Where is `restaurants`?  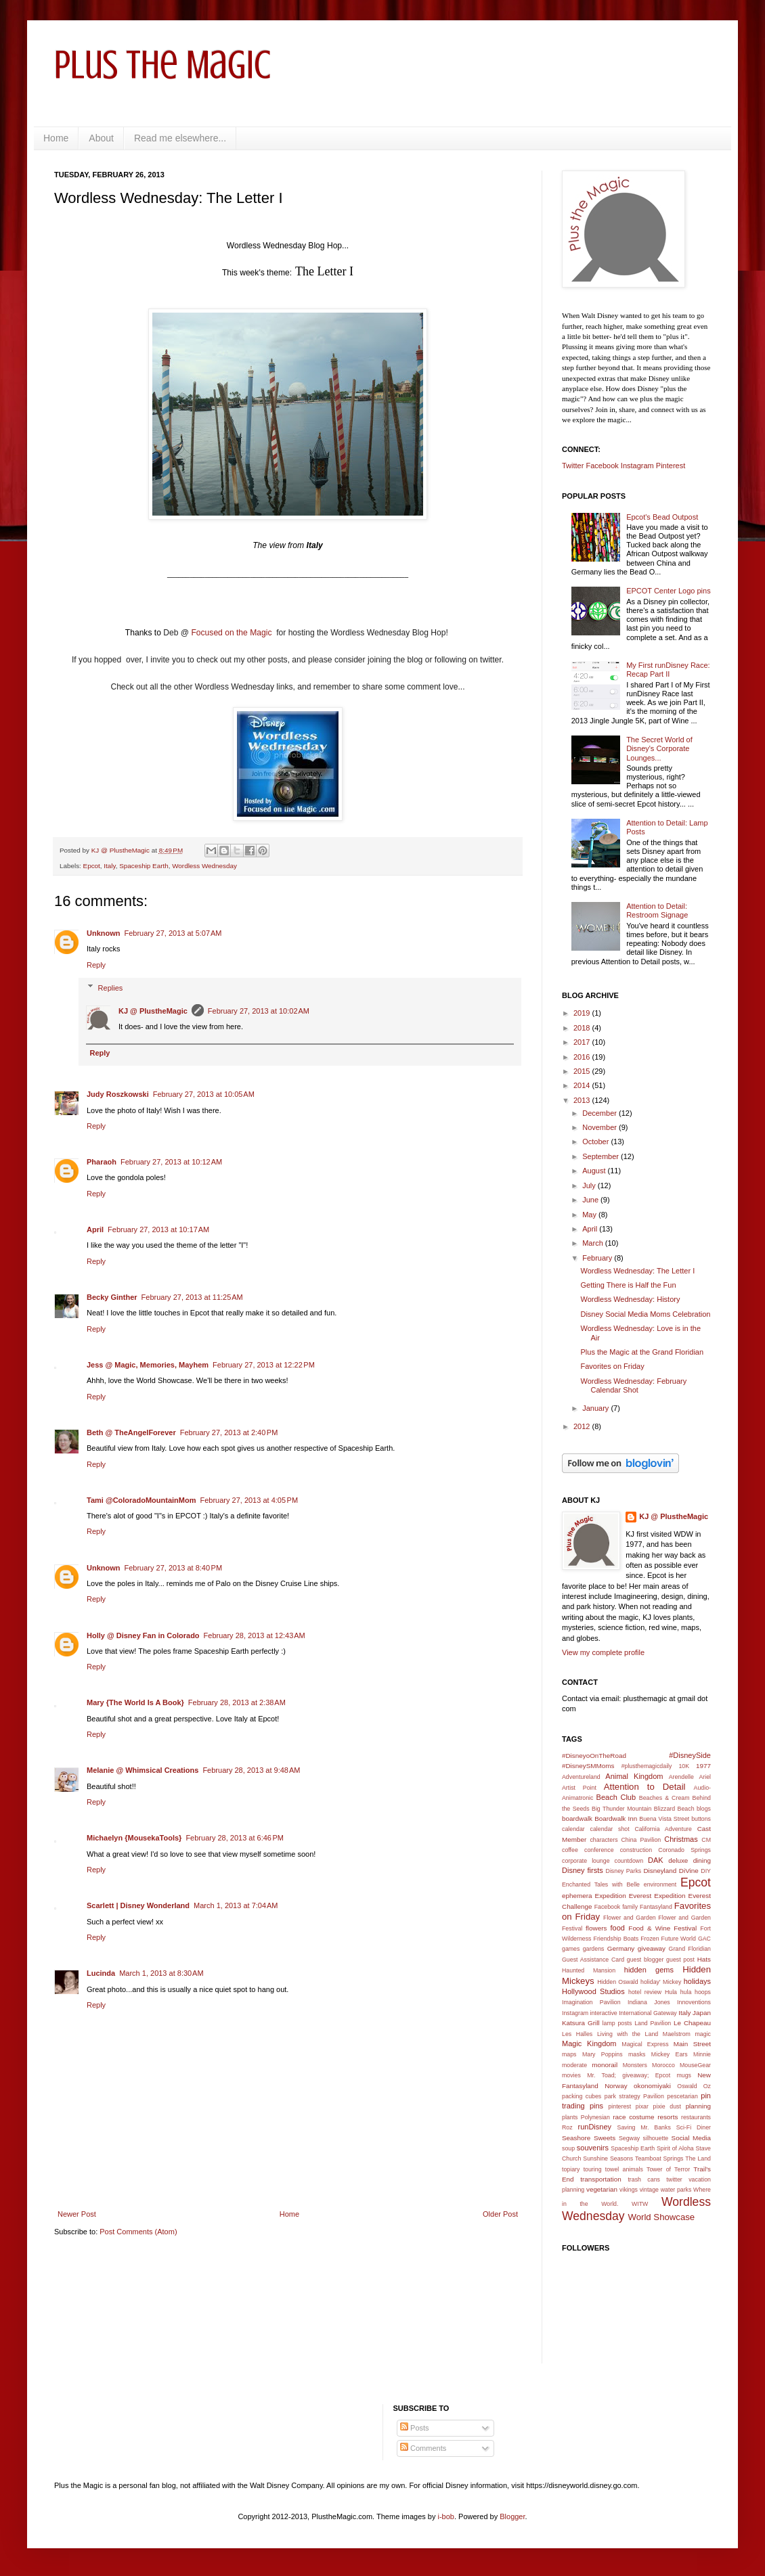
restaurants is located at coordinates (696, 2117).